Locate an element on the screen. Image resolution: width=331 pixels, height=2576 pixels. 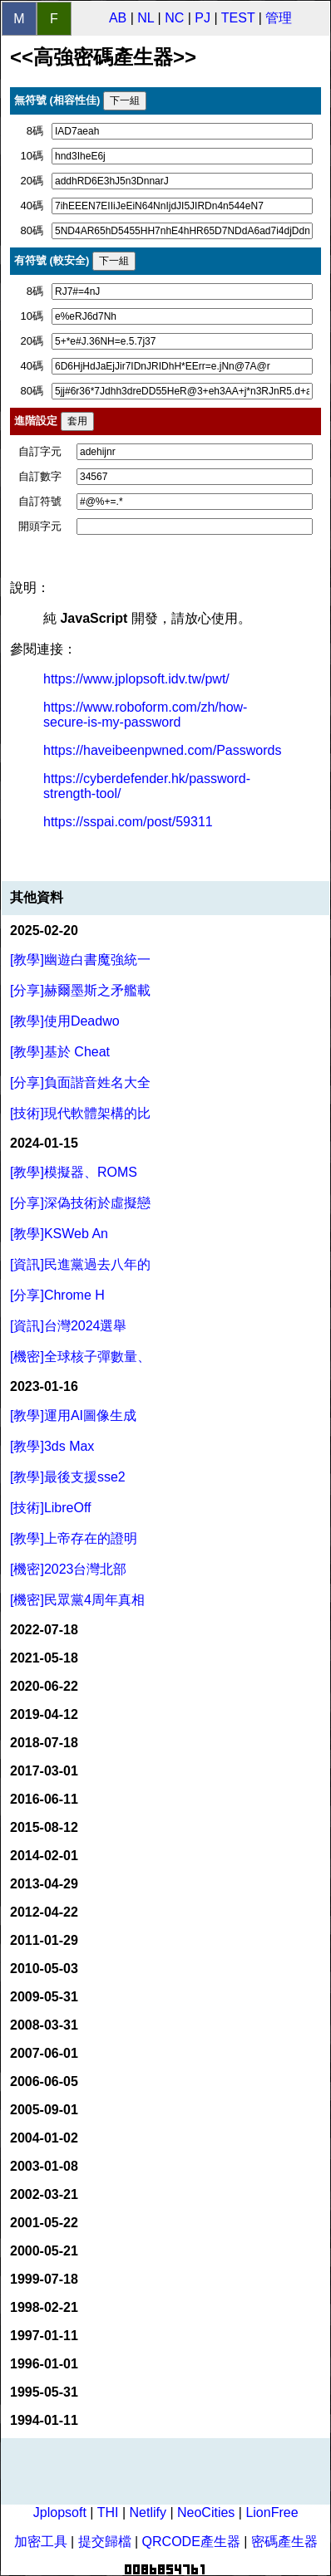
2007-06-01 is located at coordinates (44, 2053).